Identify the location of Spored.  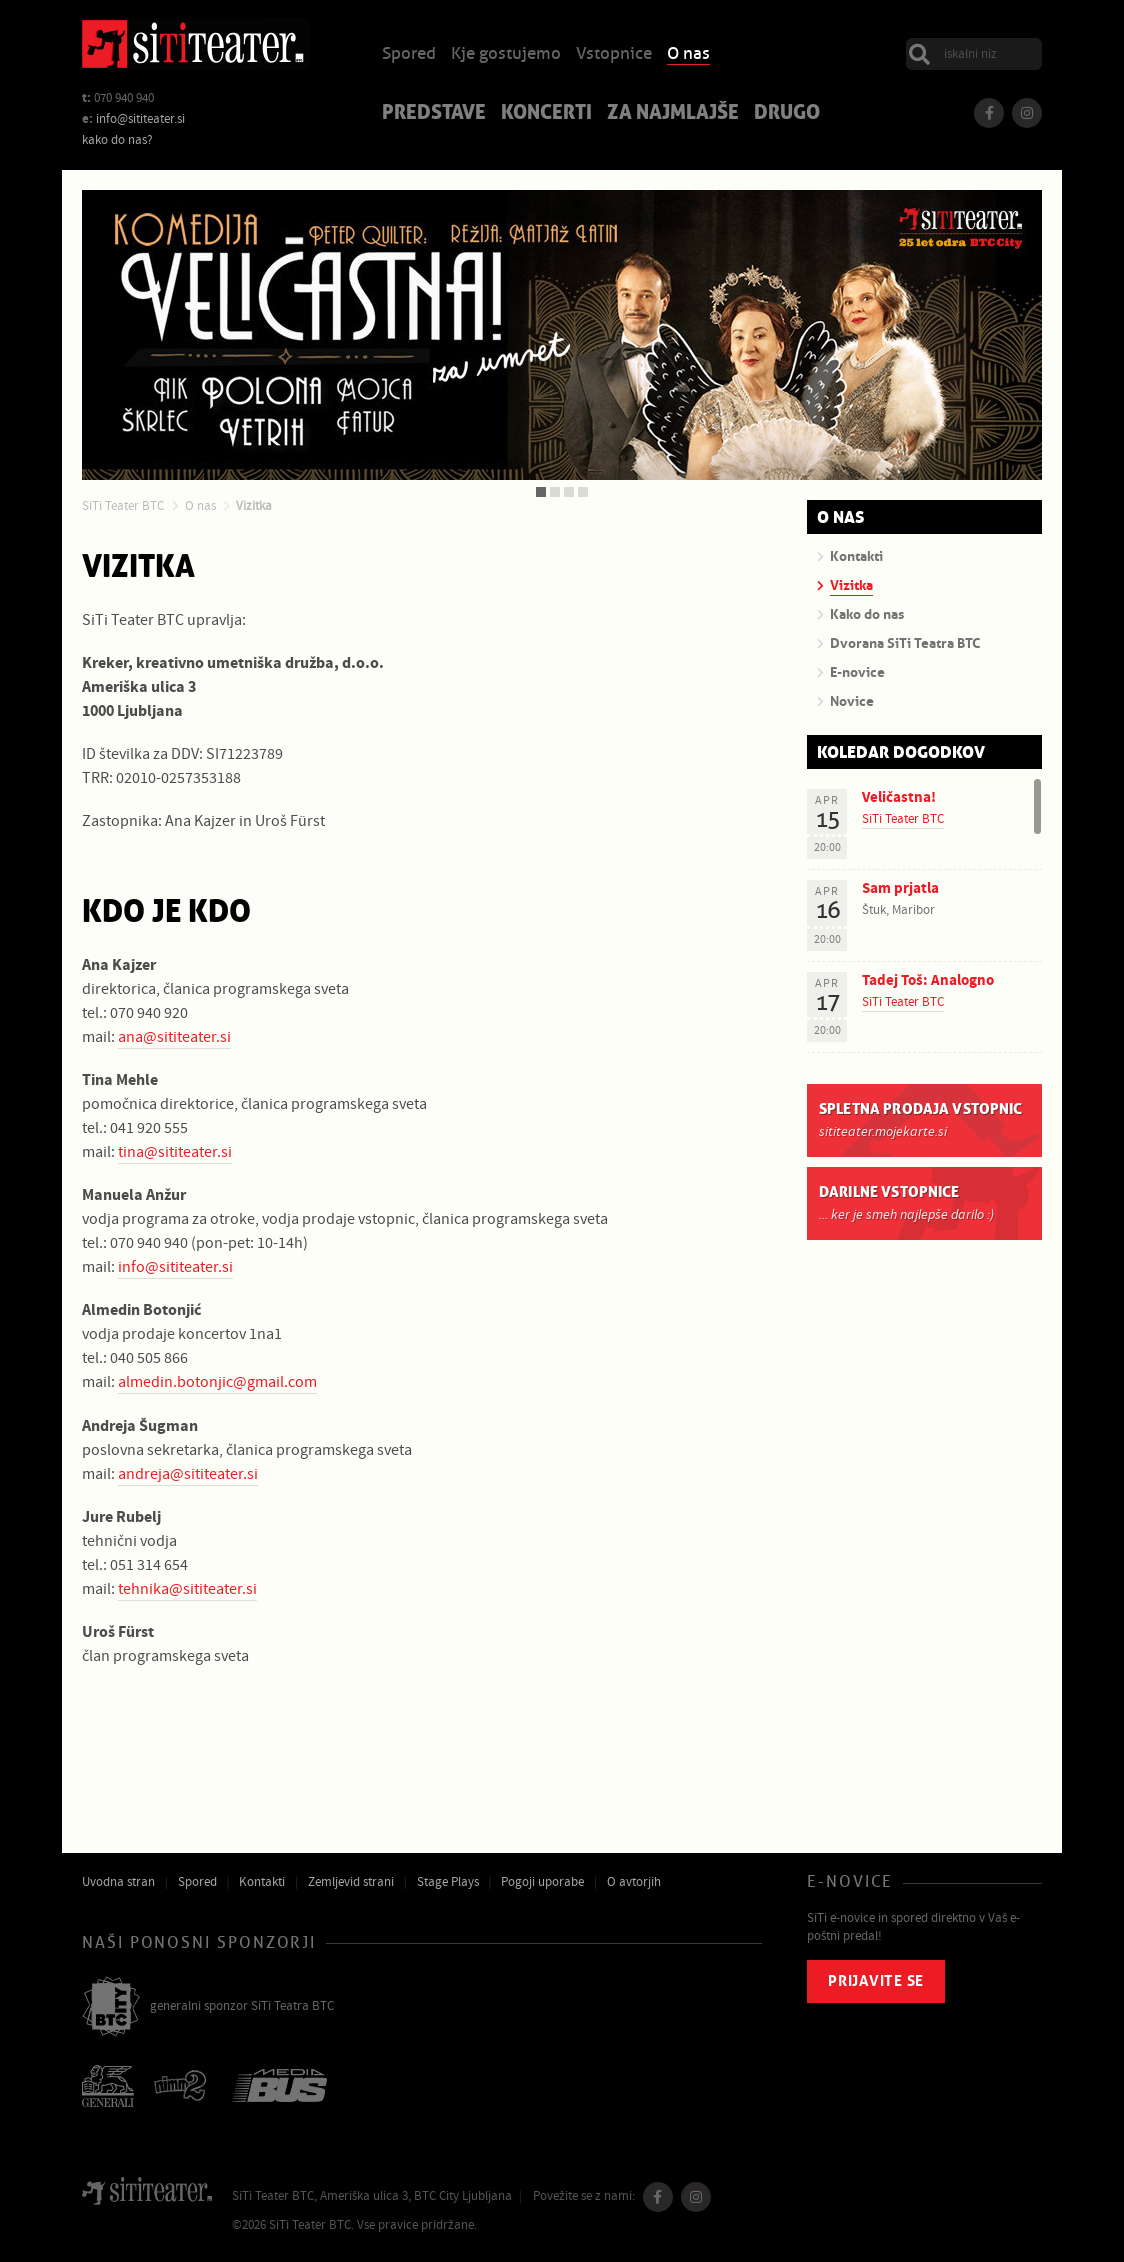
(409, 54).